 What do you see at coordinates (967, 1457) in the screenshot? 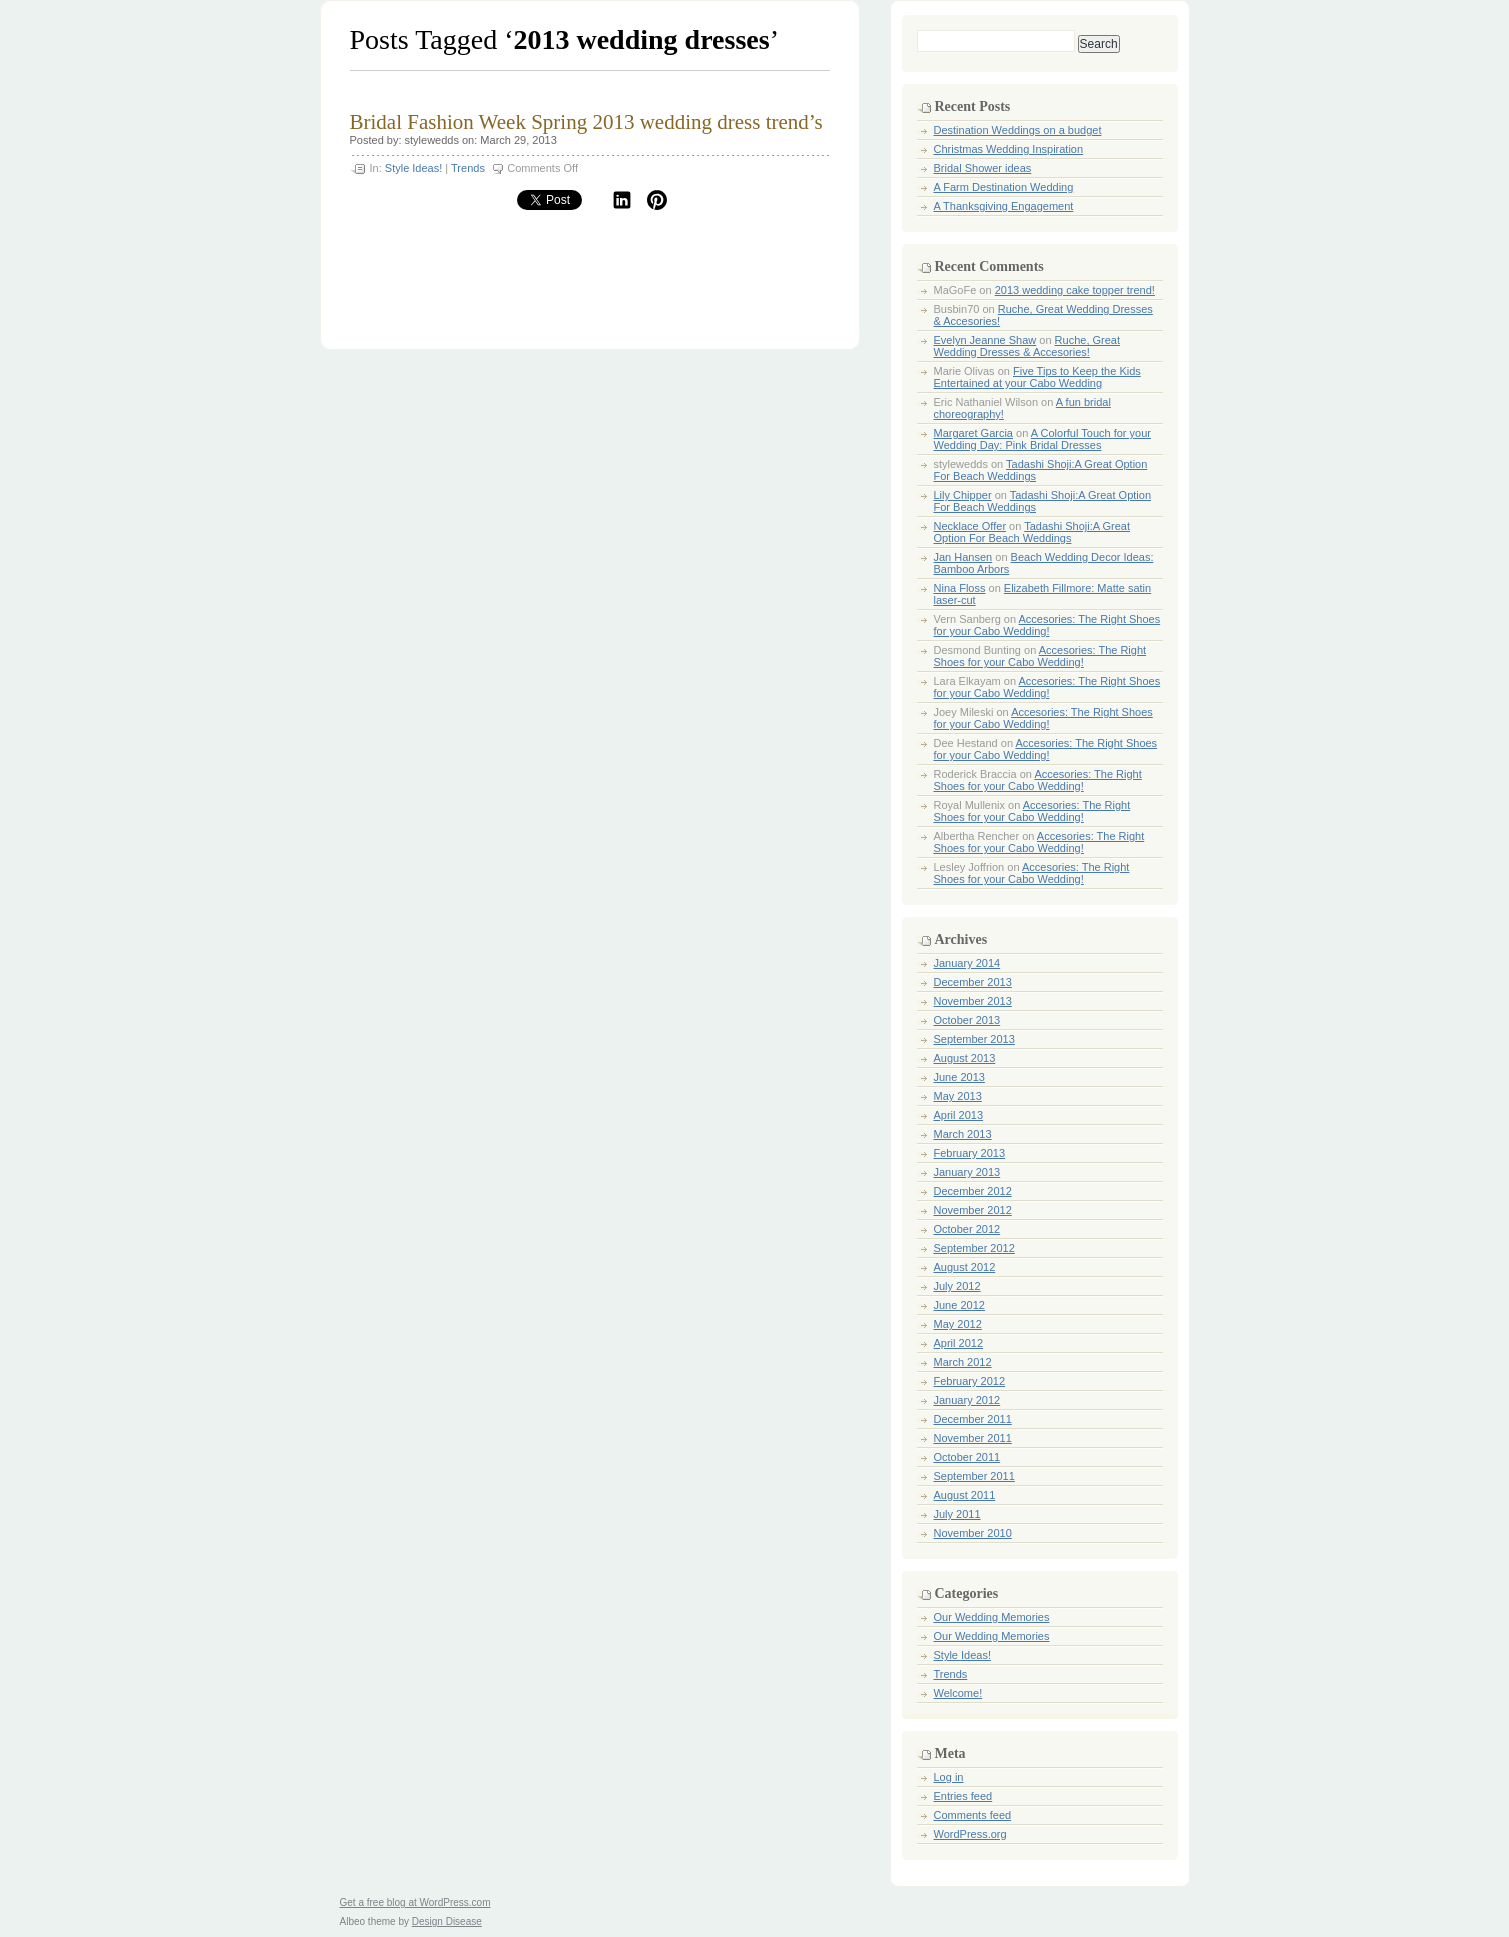
I see `October 2011` at bounding box center [967, 1457].